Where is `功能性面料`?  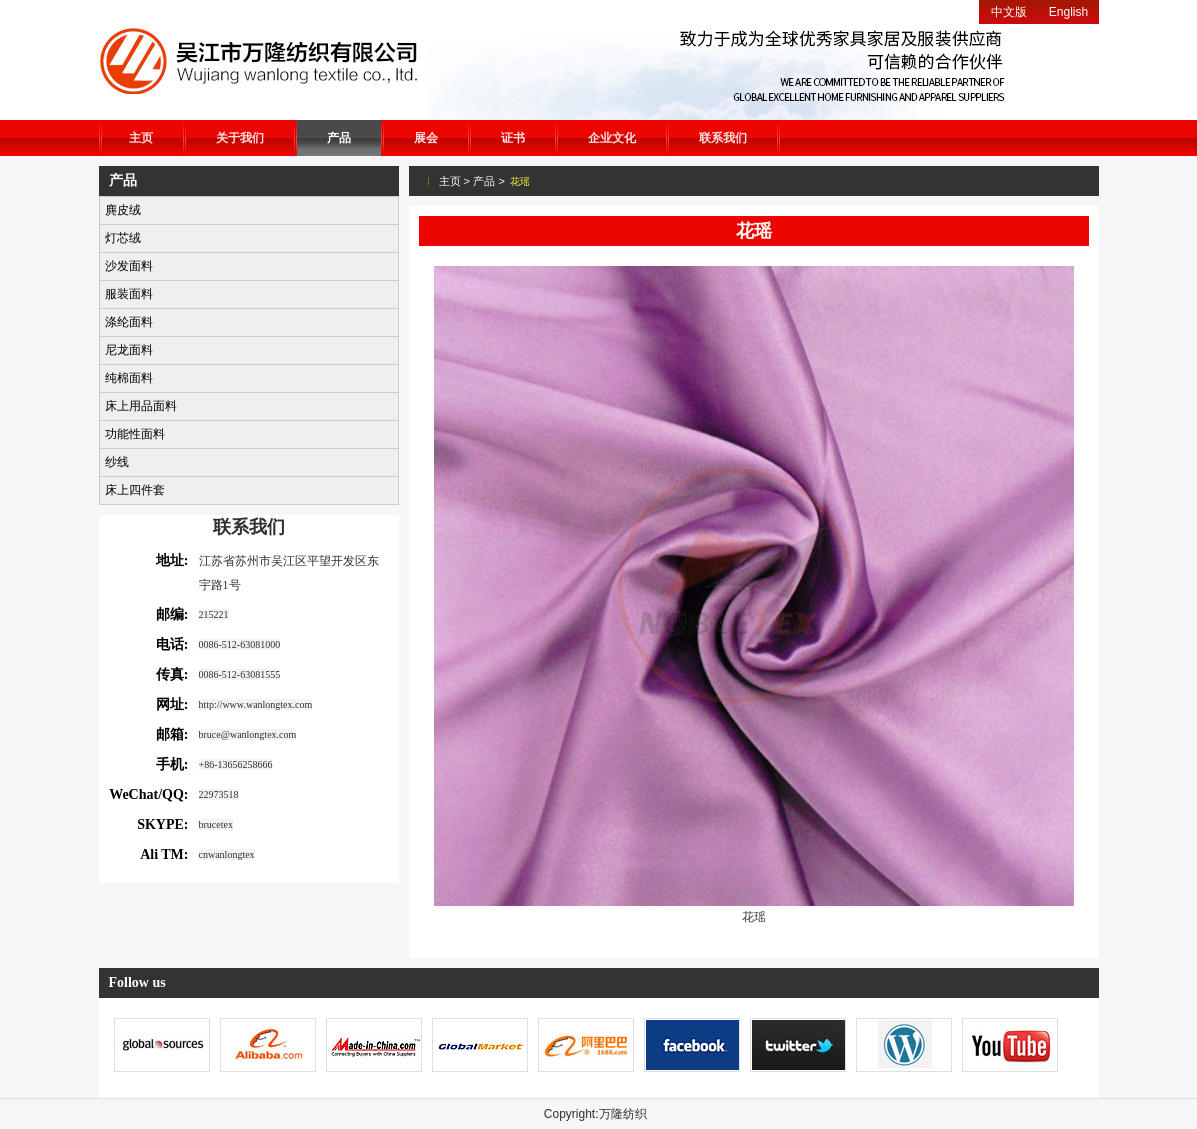 功能性面料 is located at coordinates (135, 434).